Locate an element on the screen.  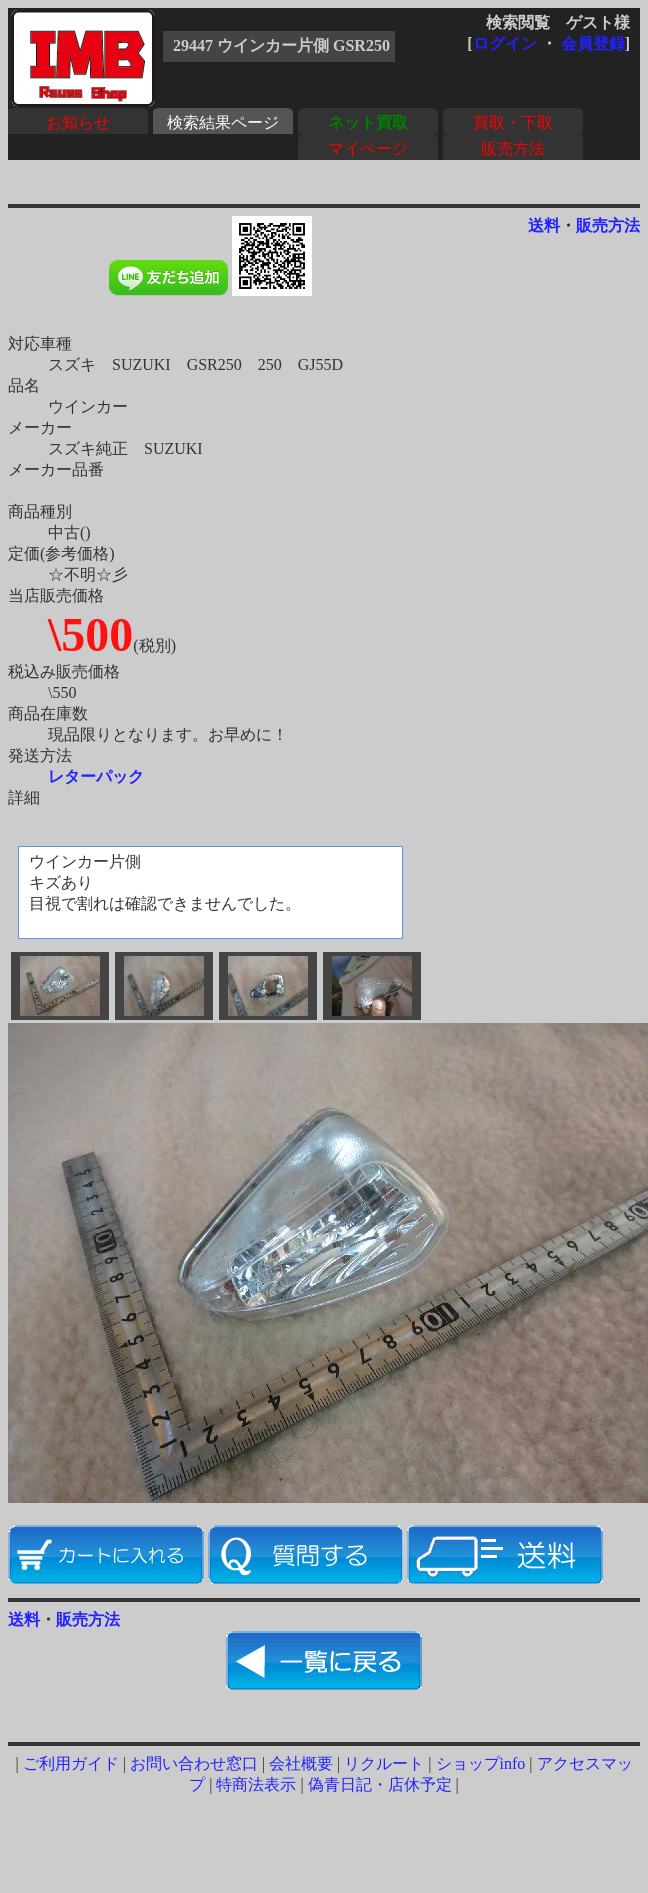
販売方法 is located at coordinates (513, 148).